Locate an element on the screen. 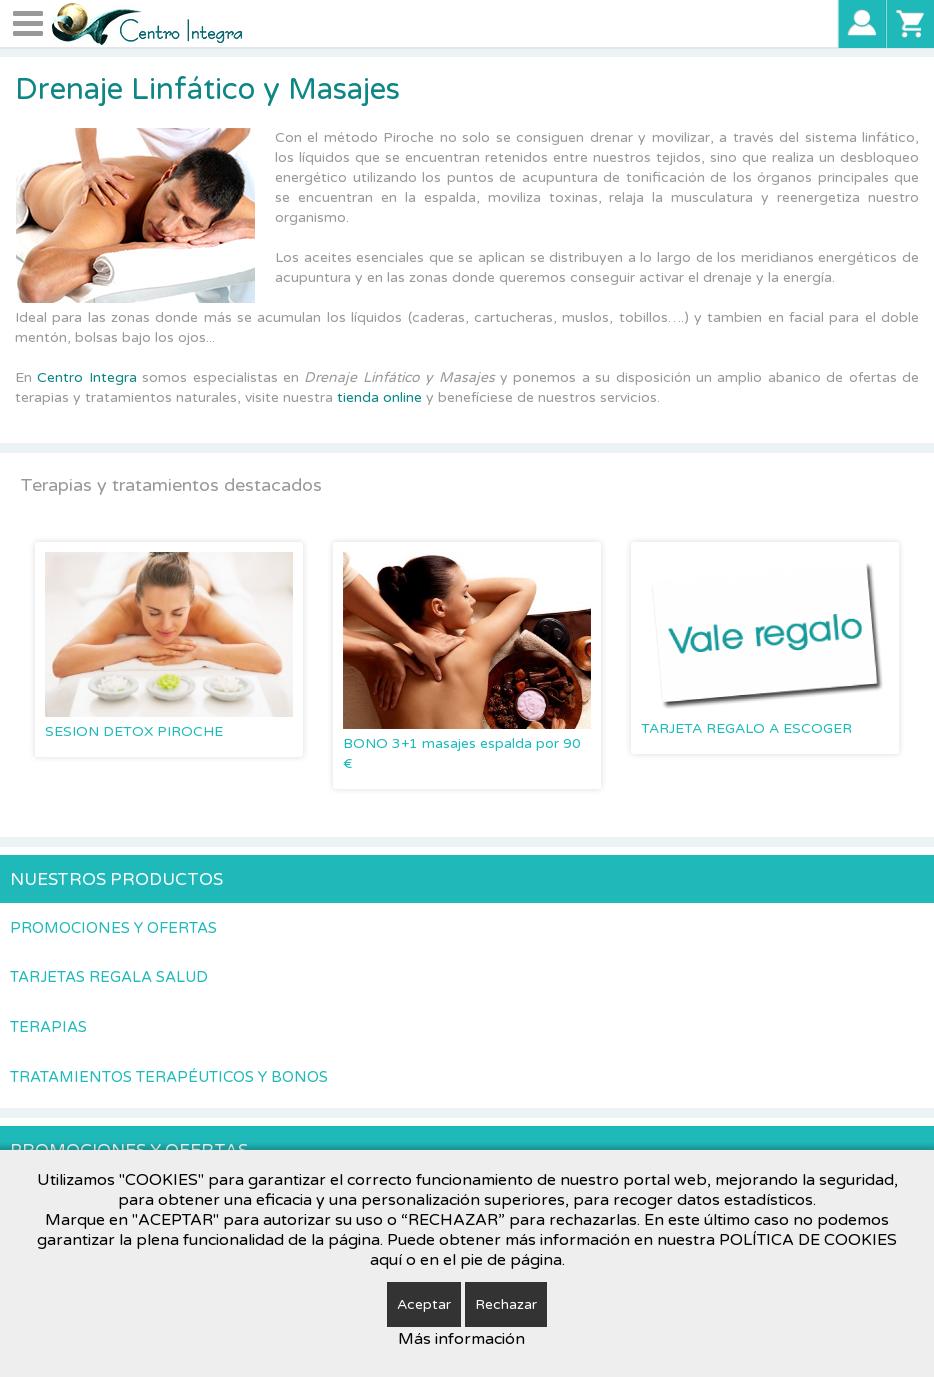 This screenshot has height=1377, width=934. aquí is located at coordinates (386, 1260).